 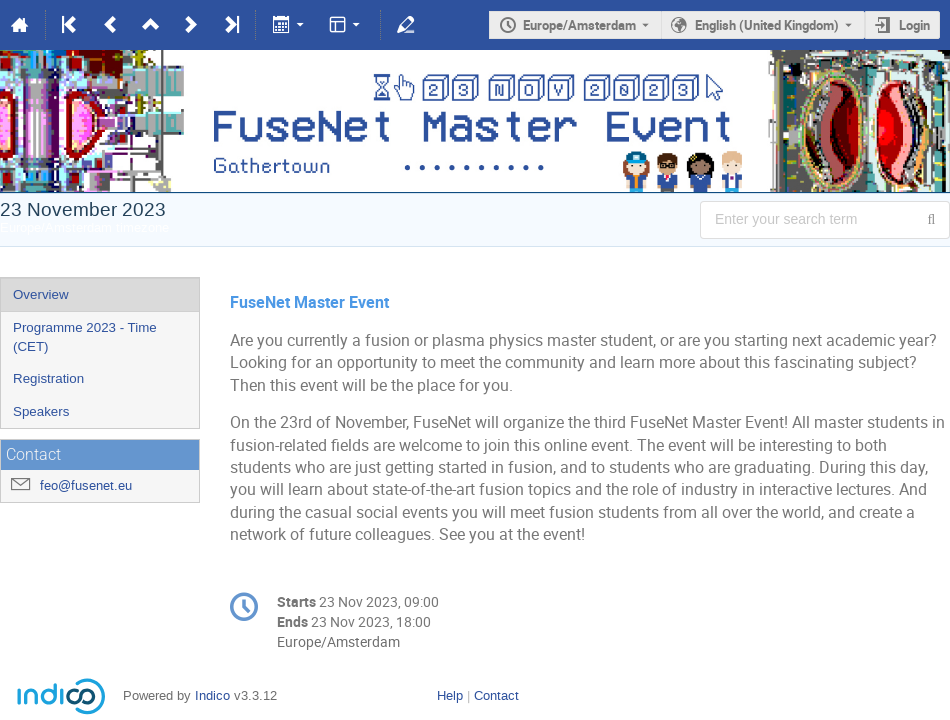 What do you see at coordinates (914, 25) in the screenshot?
I see `Login` at bounding box center [914, 25].